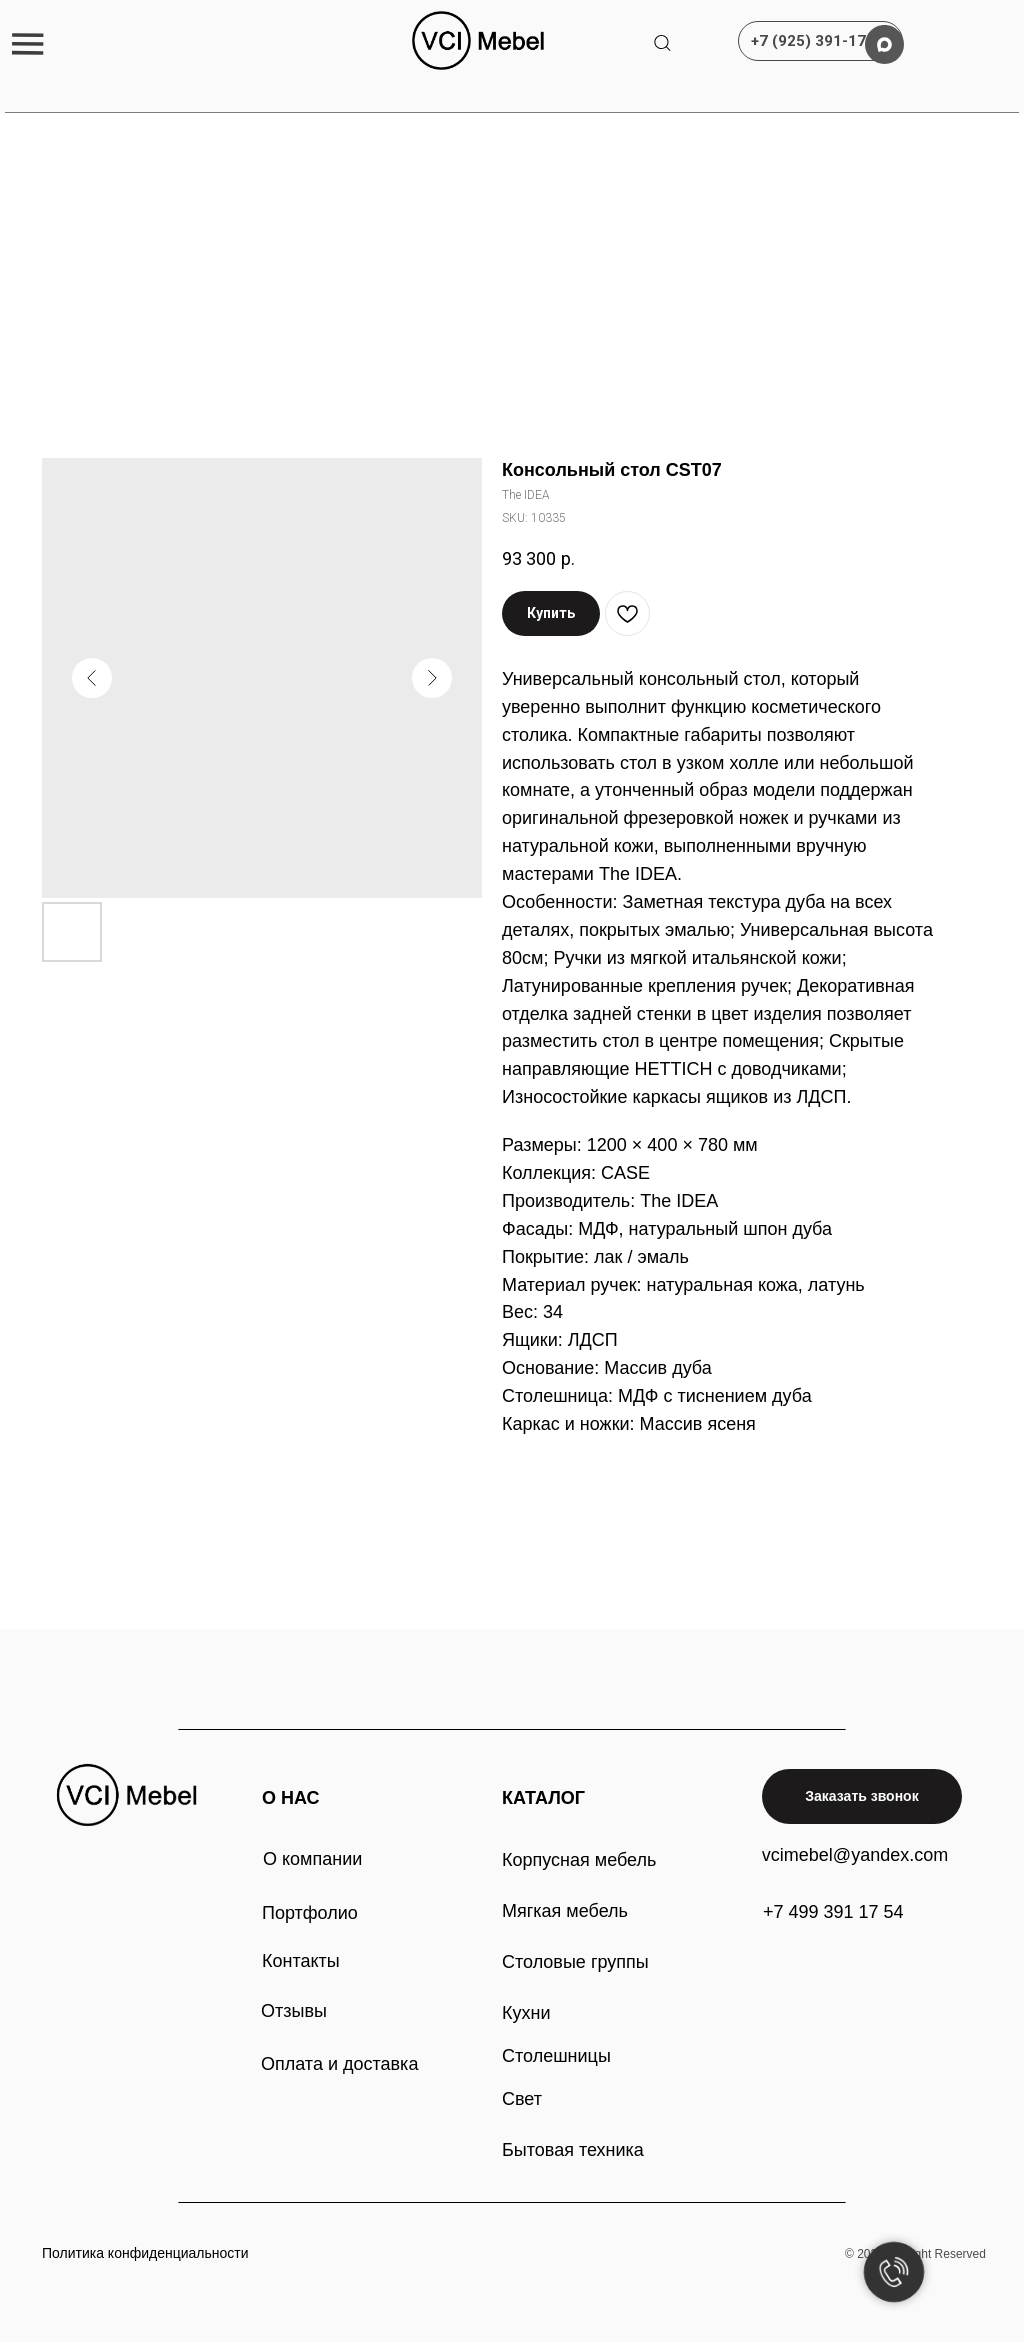 The image size is (1024, 2342). What do you see at coordinates (27, 43) in the screenshot?
I see `[button]` at bounding box center [27, 43].